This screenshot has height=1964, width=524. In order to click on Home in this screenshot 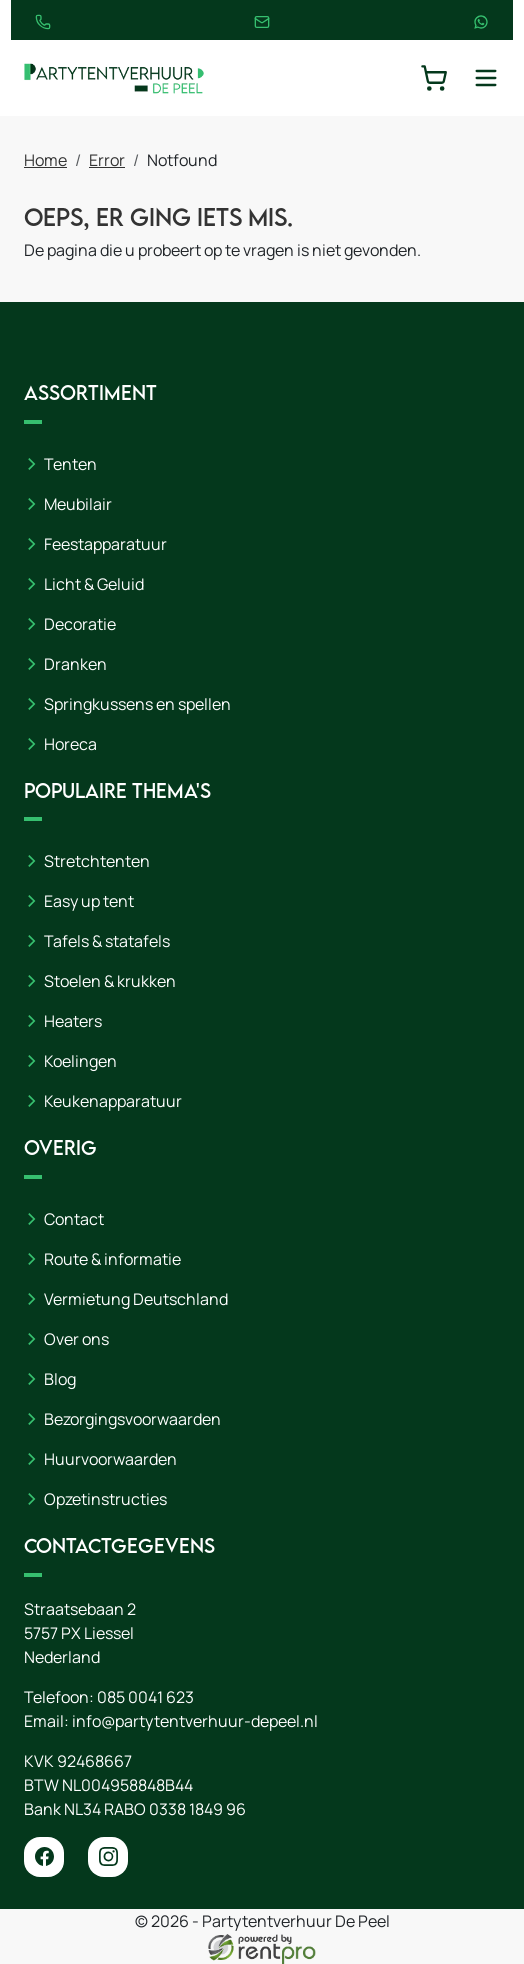, I will do `click(45, 160)`.